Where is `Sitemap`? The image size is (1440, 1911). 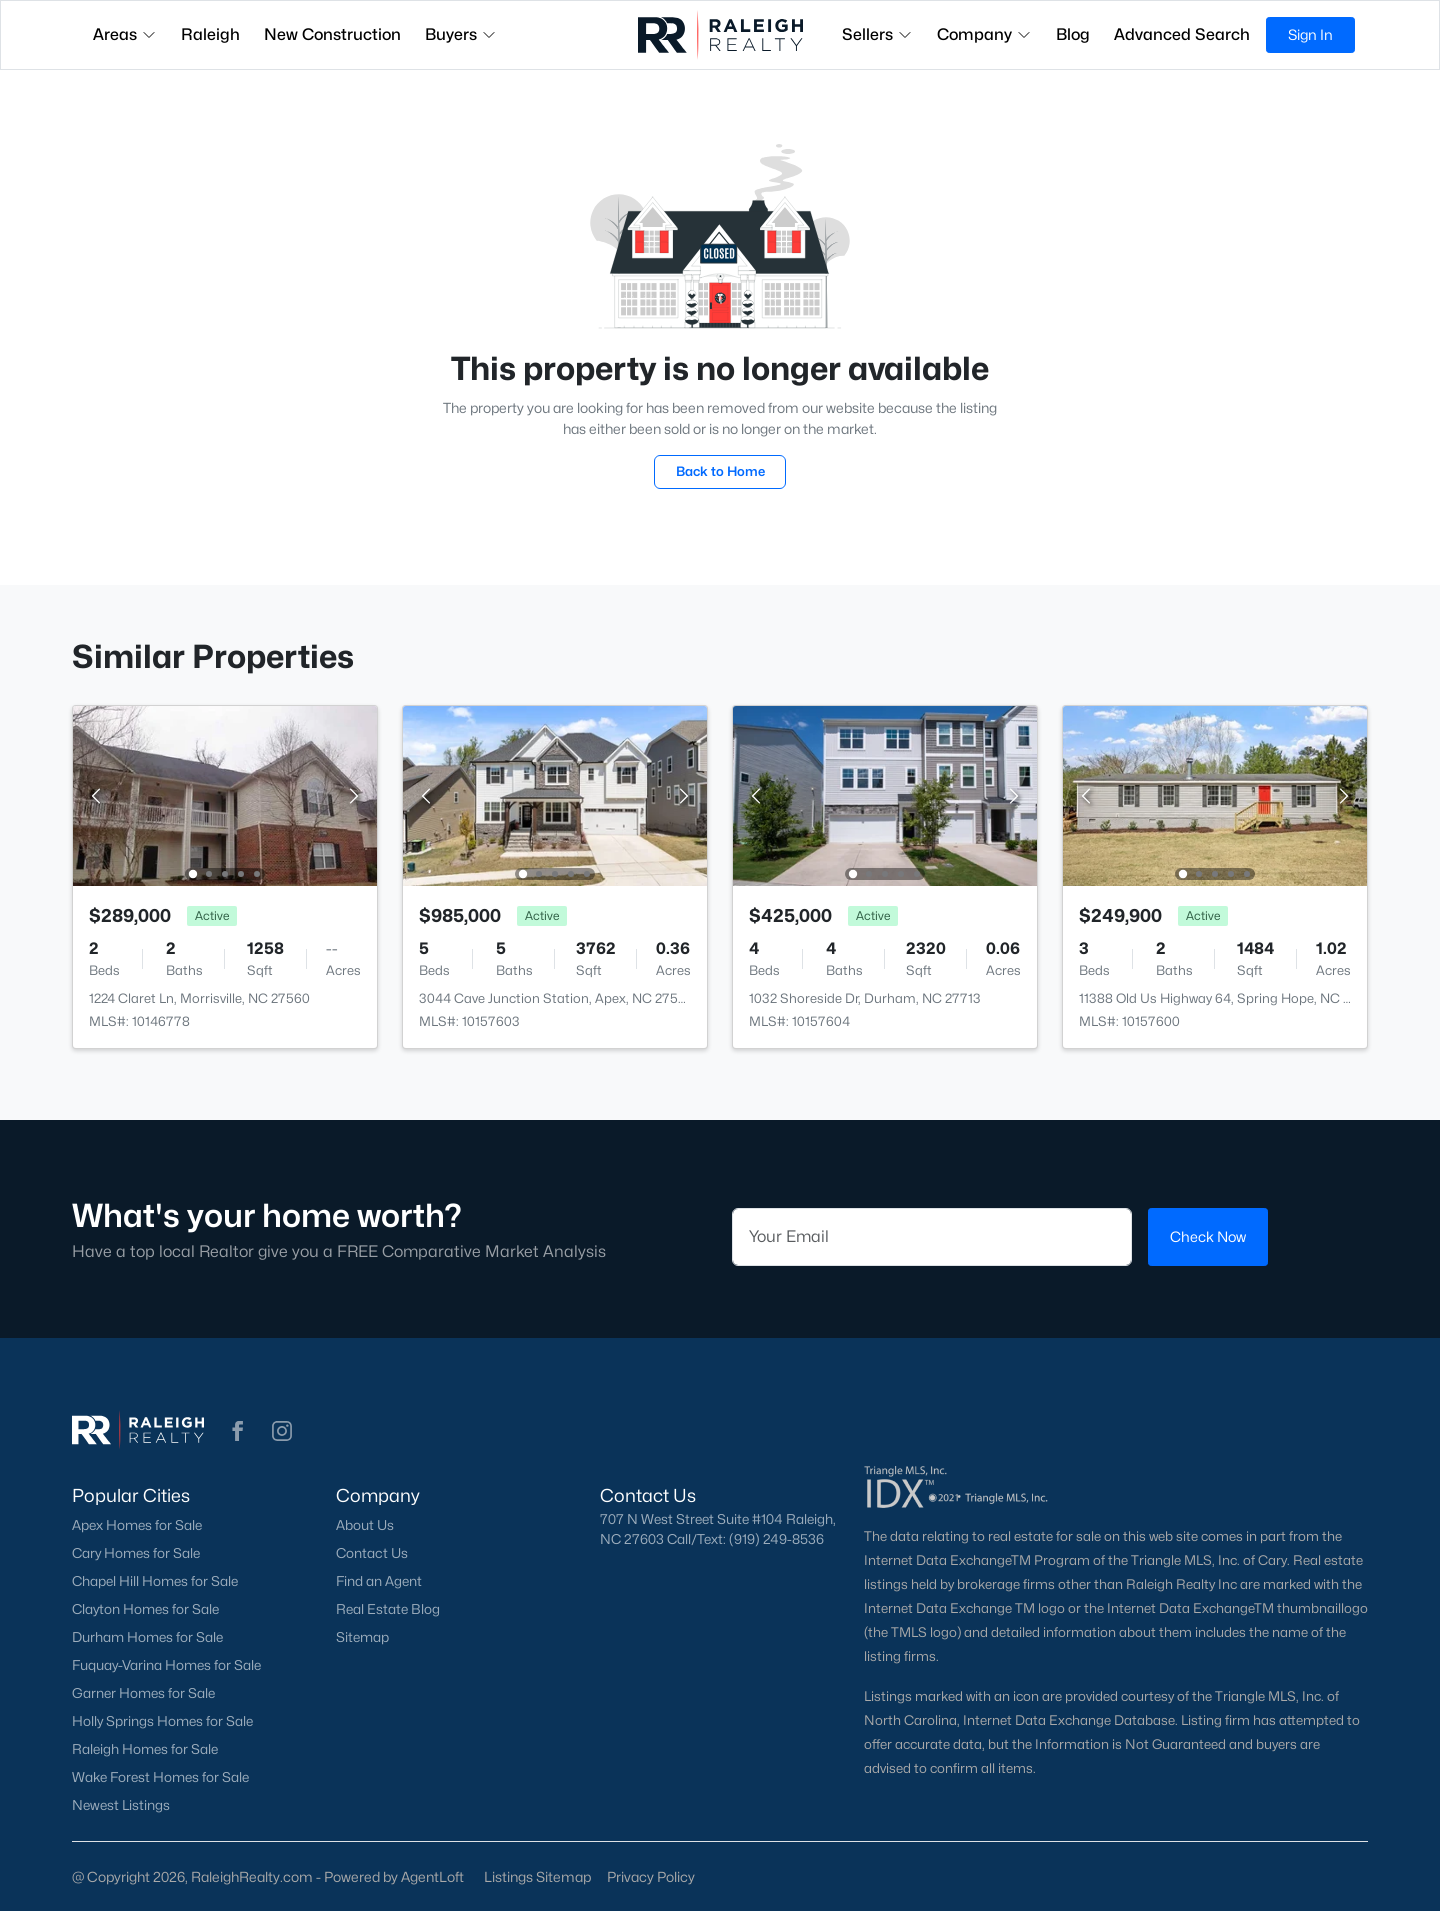
Sitemap is located at coordinates (362, 1637).